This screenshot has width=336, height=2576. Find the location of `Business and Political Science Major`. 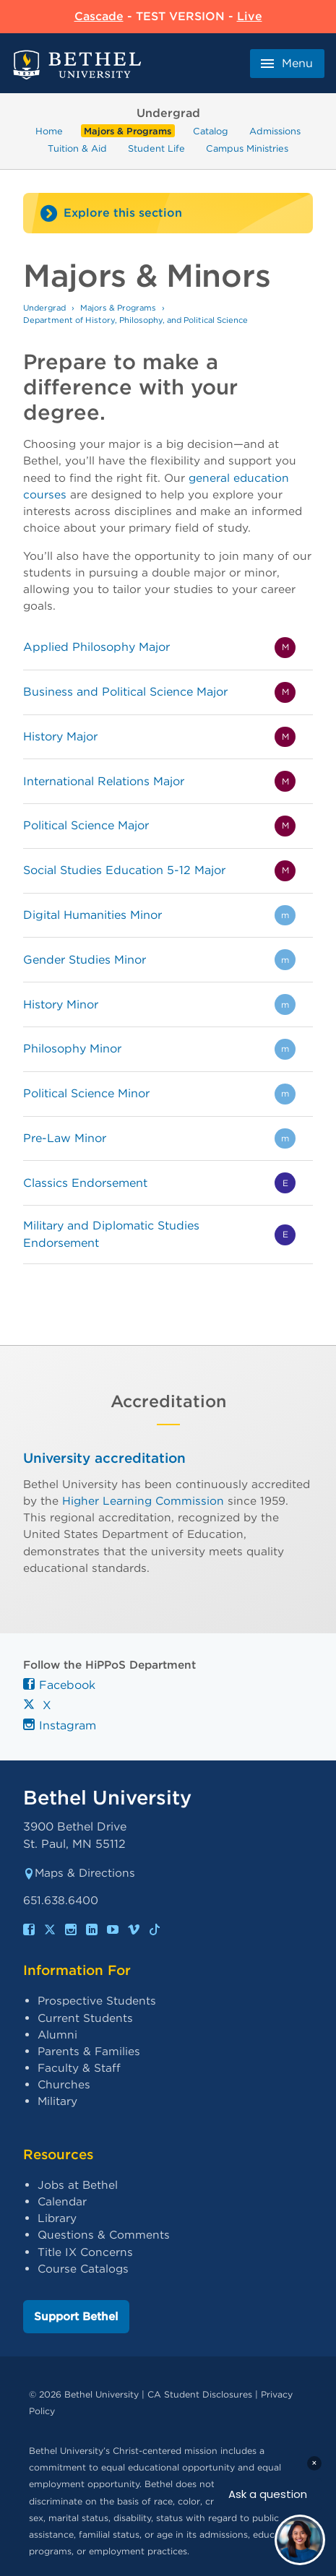

Business and Political Science Major is located at coordinates (125, 692).